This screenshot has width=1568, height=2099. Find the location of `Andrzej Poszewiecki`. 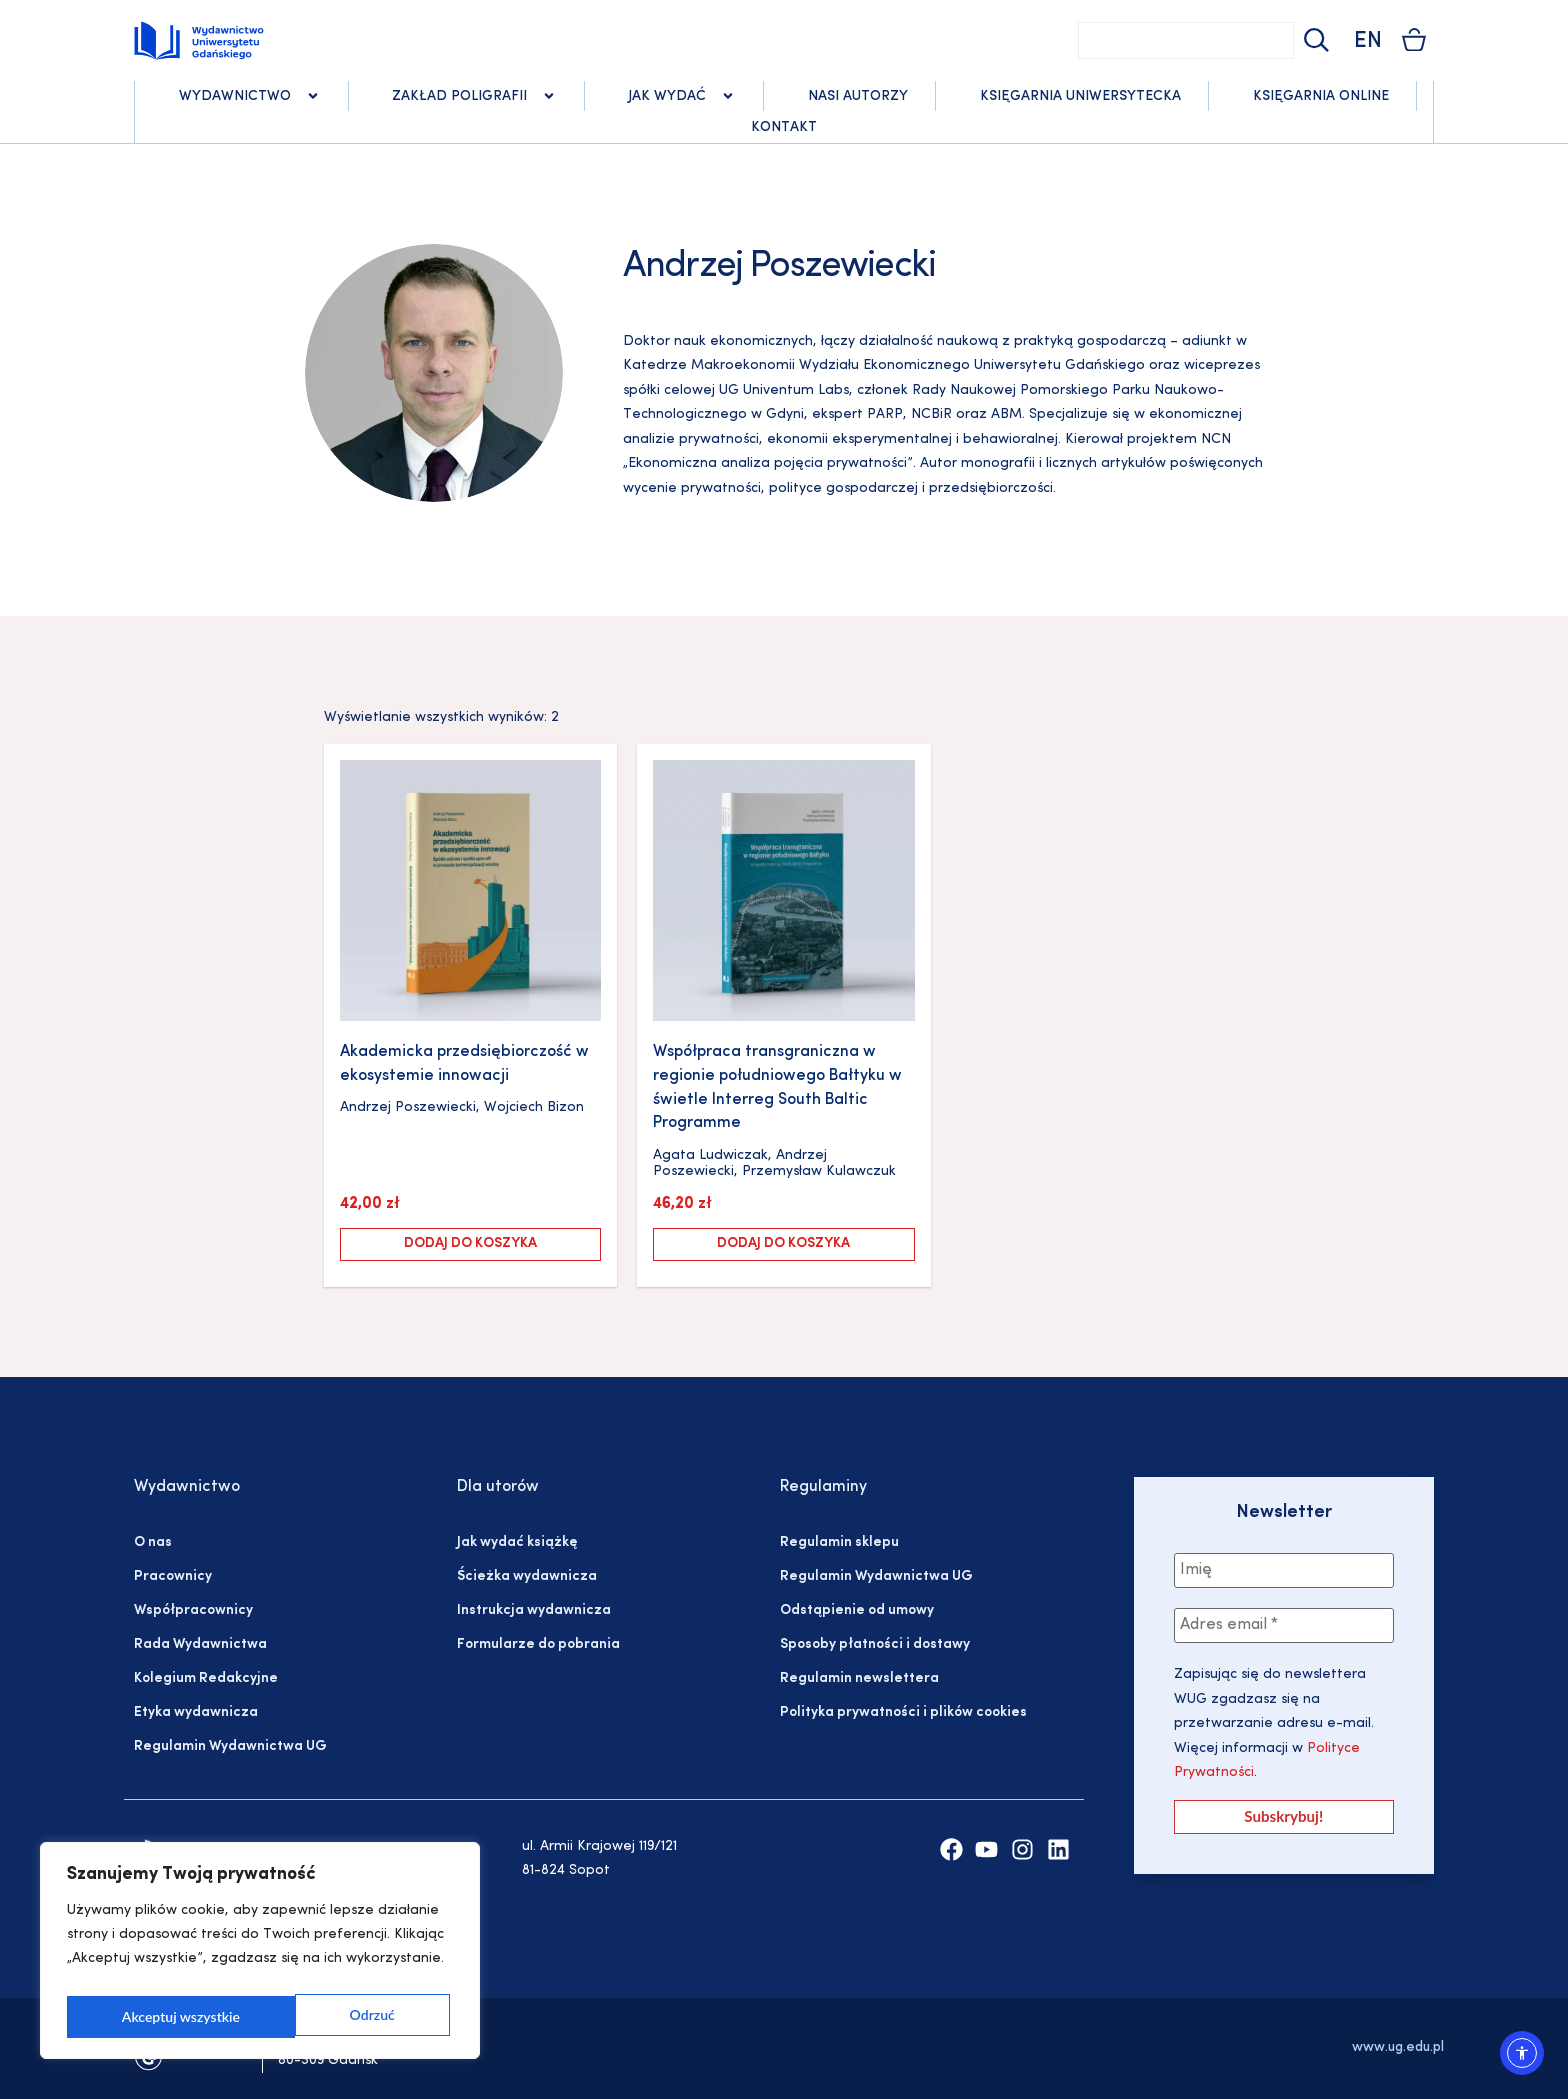

Andrzej Poszewiecki is located at coordinates (408, 1107).